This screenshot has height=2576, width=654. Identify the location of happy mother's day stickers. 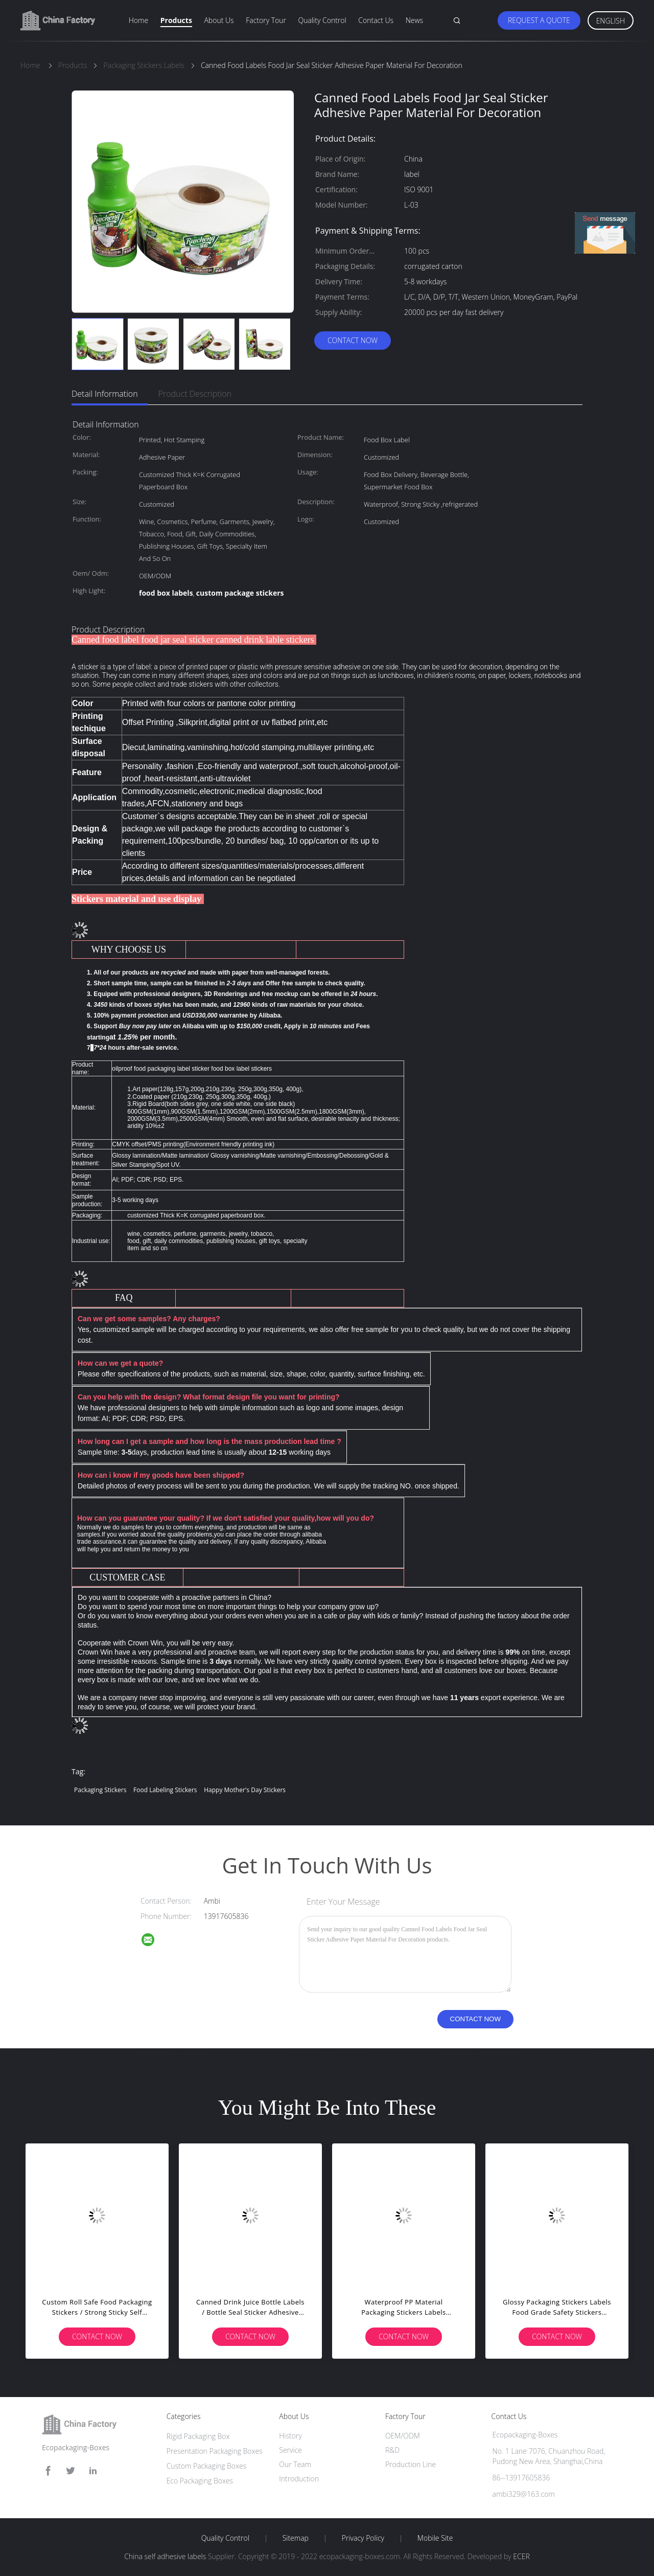
(245, 1790).